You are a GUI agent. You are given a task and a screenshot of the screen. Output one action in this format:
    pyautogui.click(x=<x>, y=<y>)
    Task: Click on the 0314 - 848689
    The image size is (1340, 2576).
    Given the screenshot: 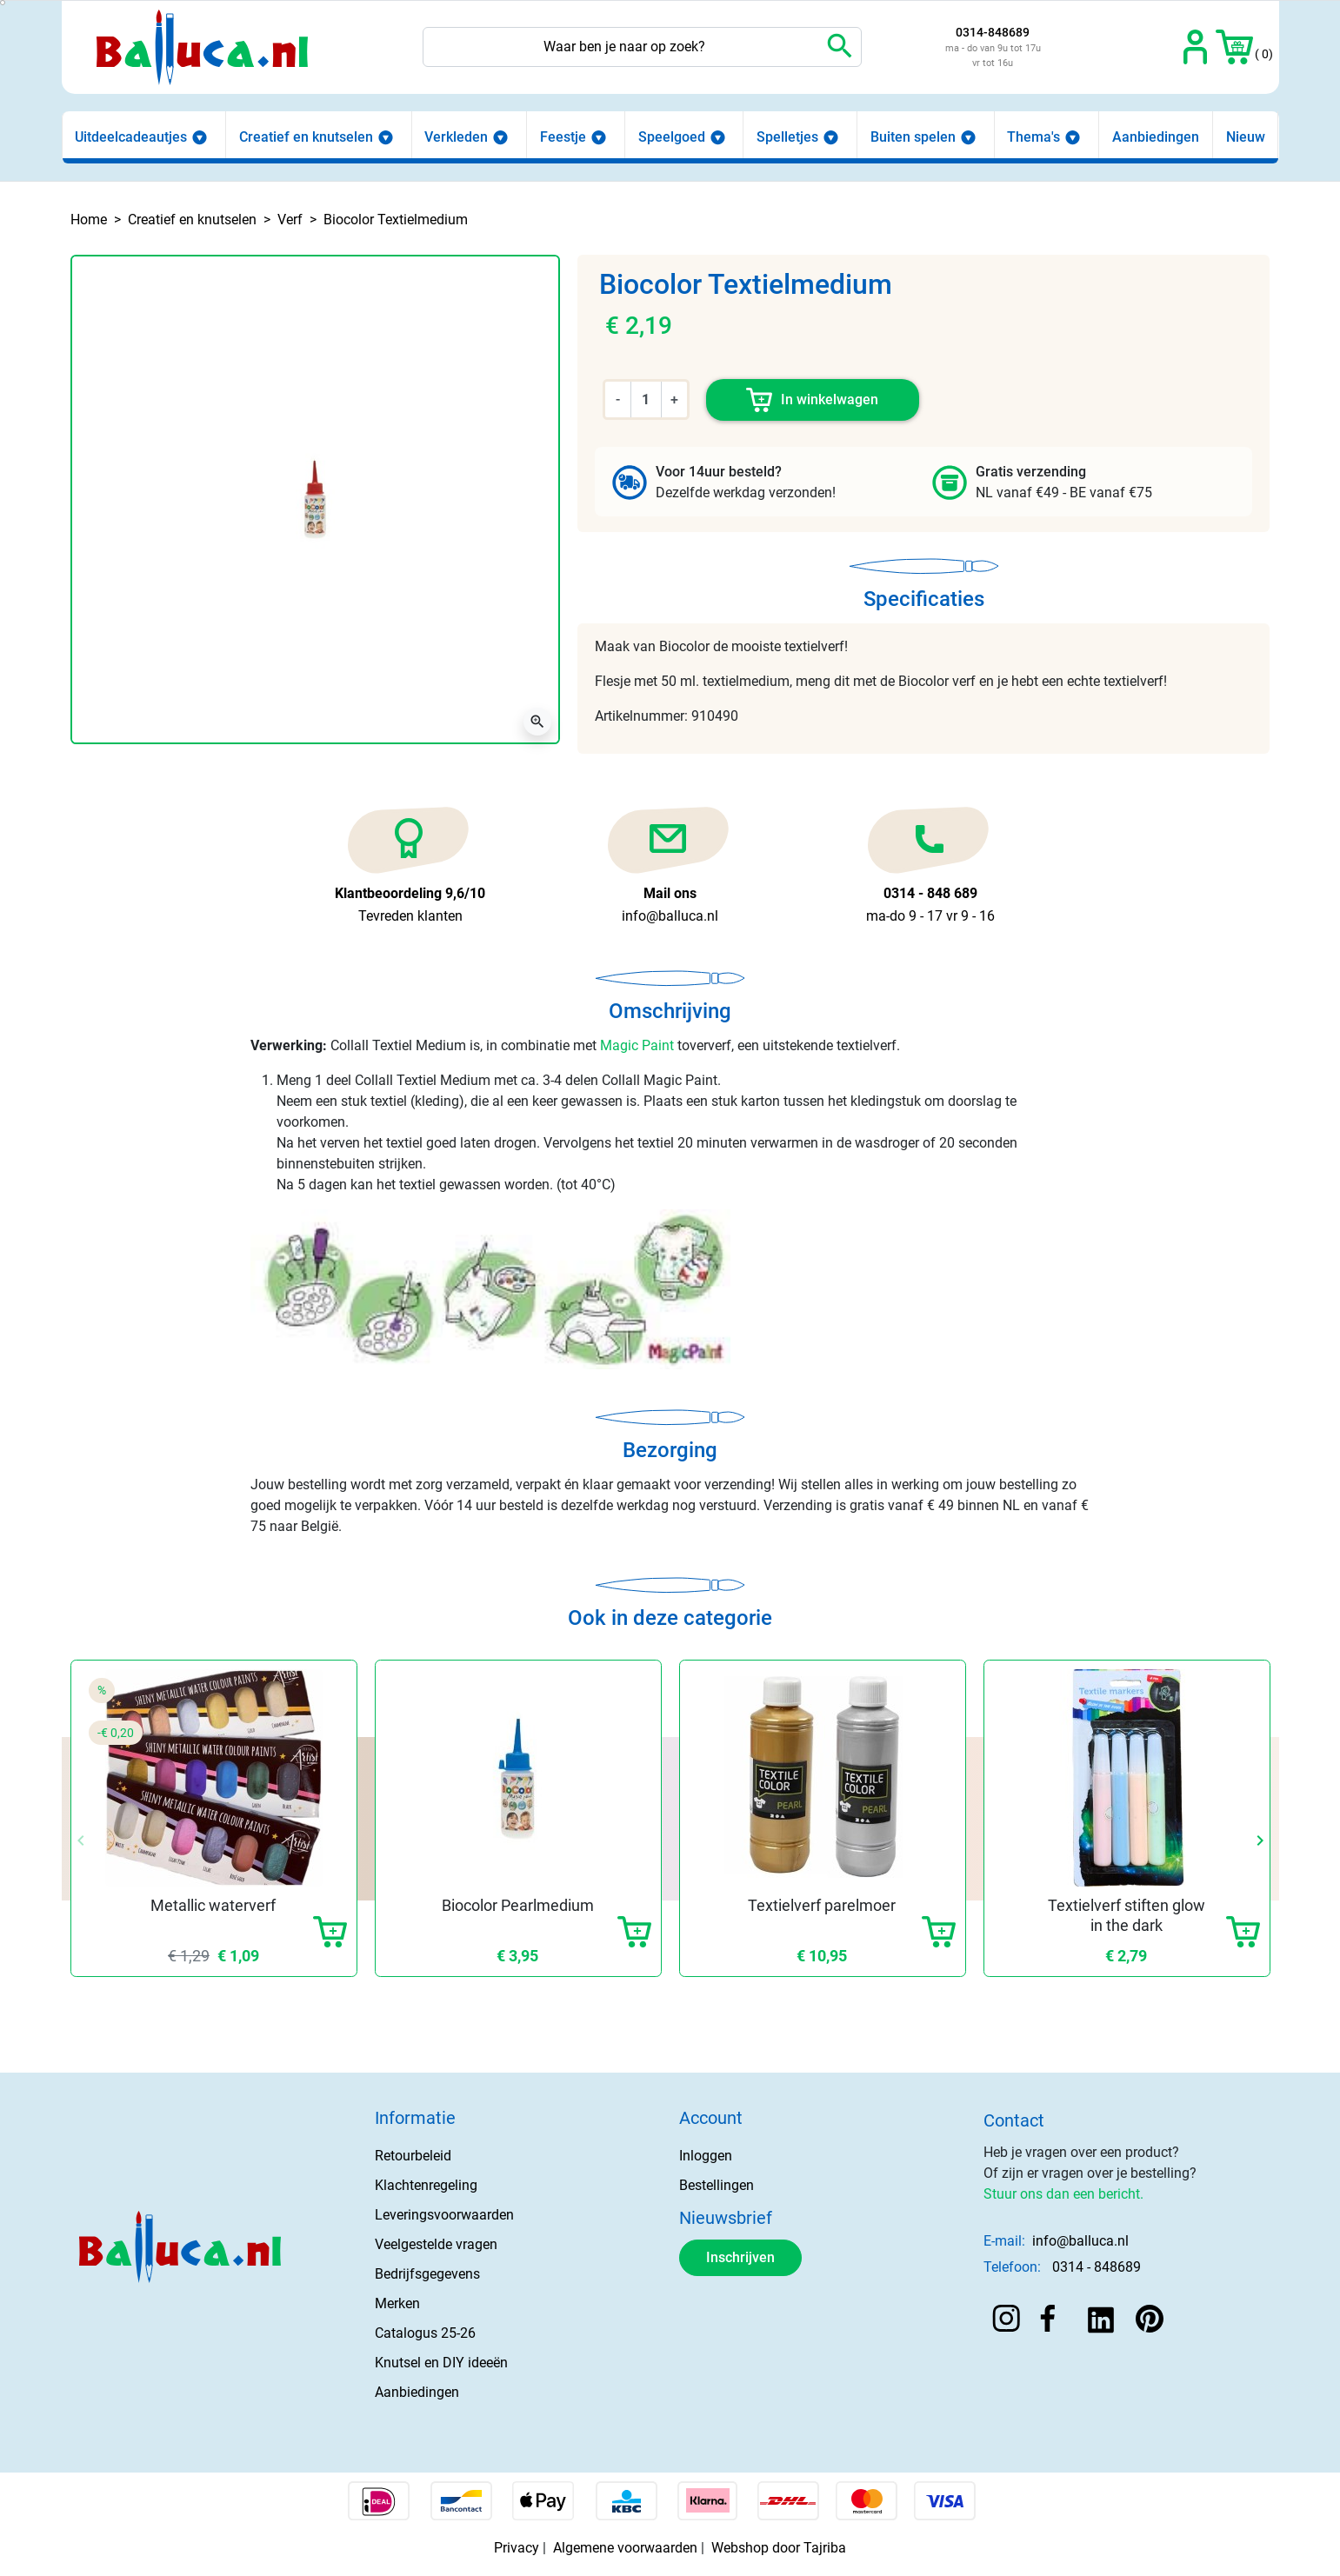 What is the action you would take?
    pyautogui.click(x=1096, y=2267)
    